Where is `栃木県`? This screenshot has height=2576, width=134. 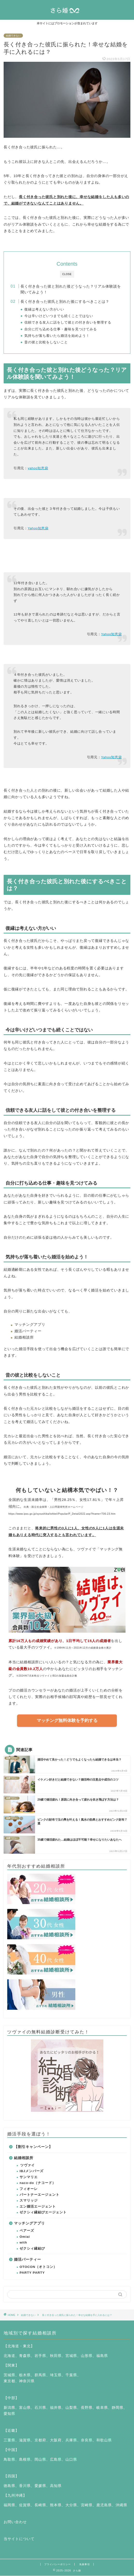 栃木県 is located at coordinates (25, 2375).